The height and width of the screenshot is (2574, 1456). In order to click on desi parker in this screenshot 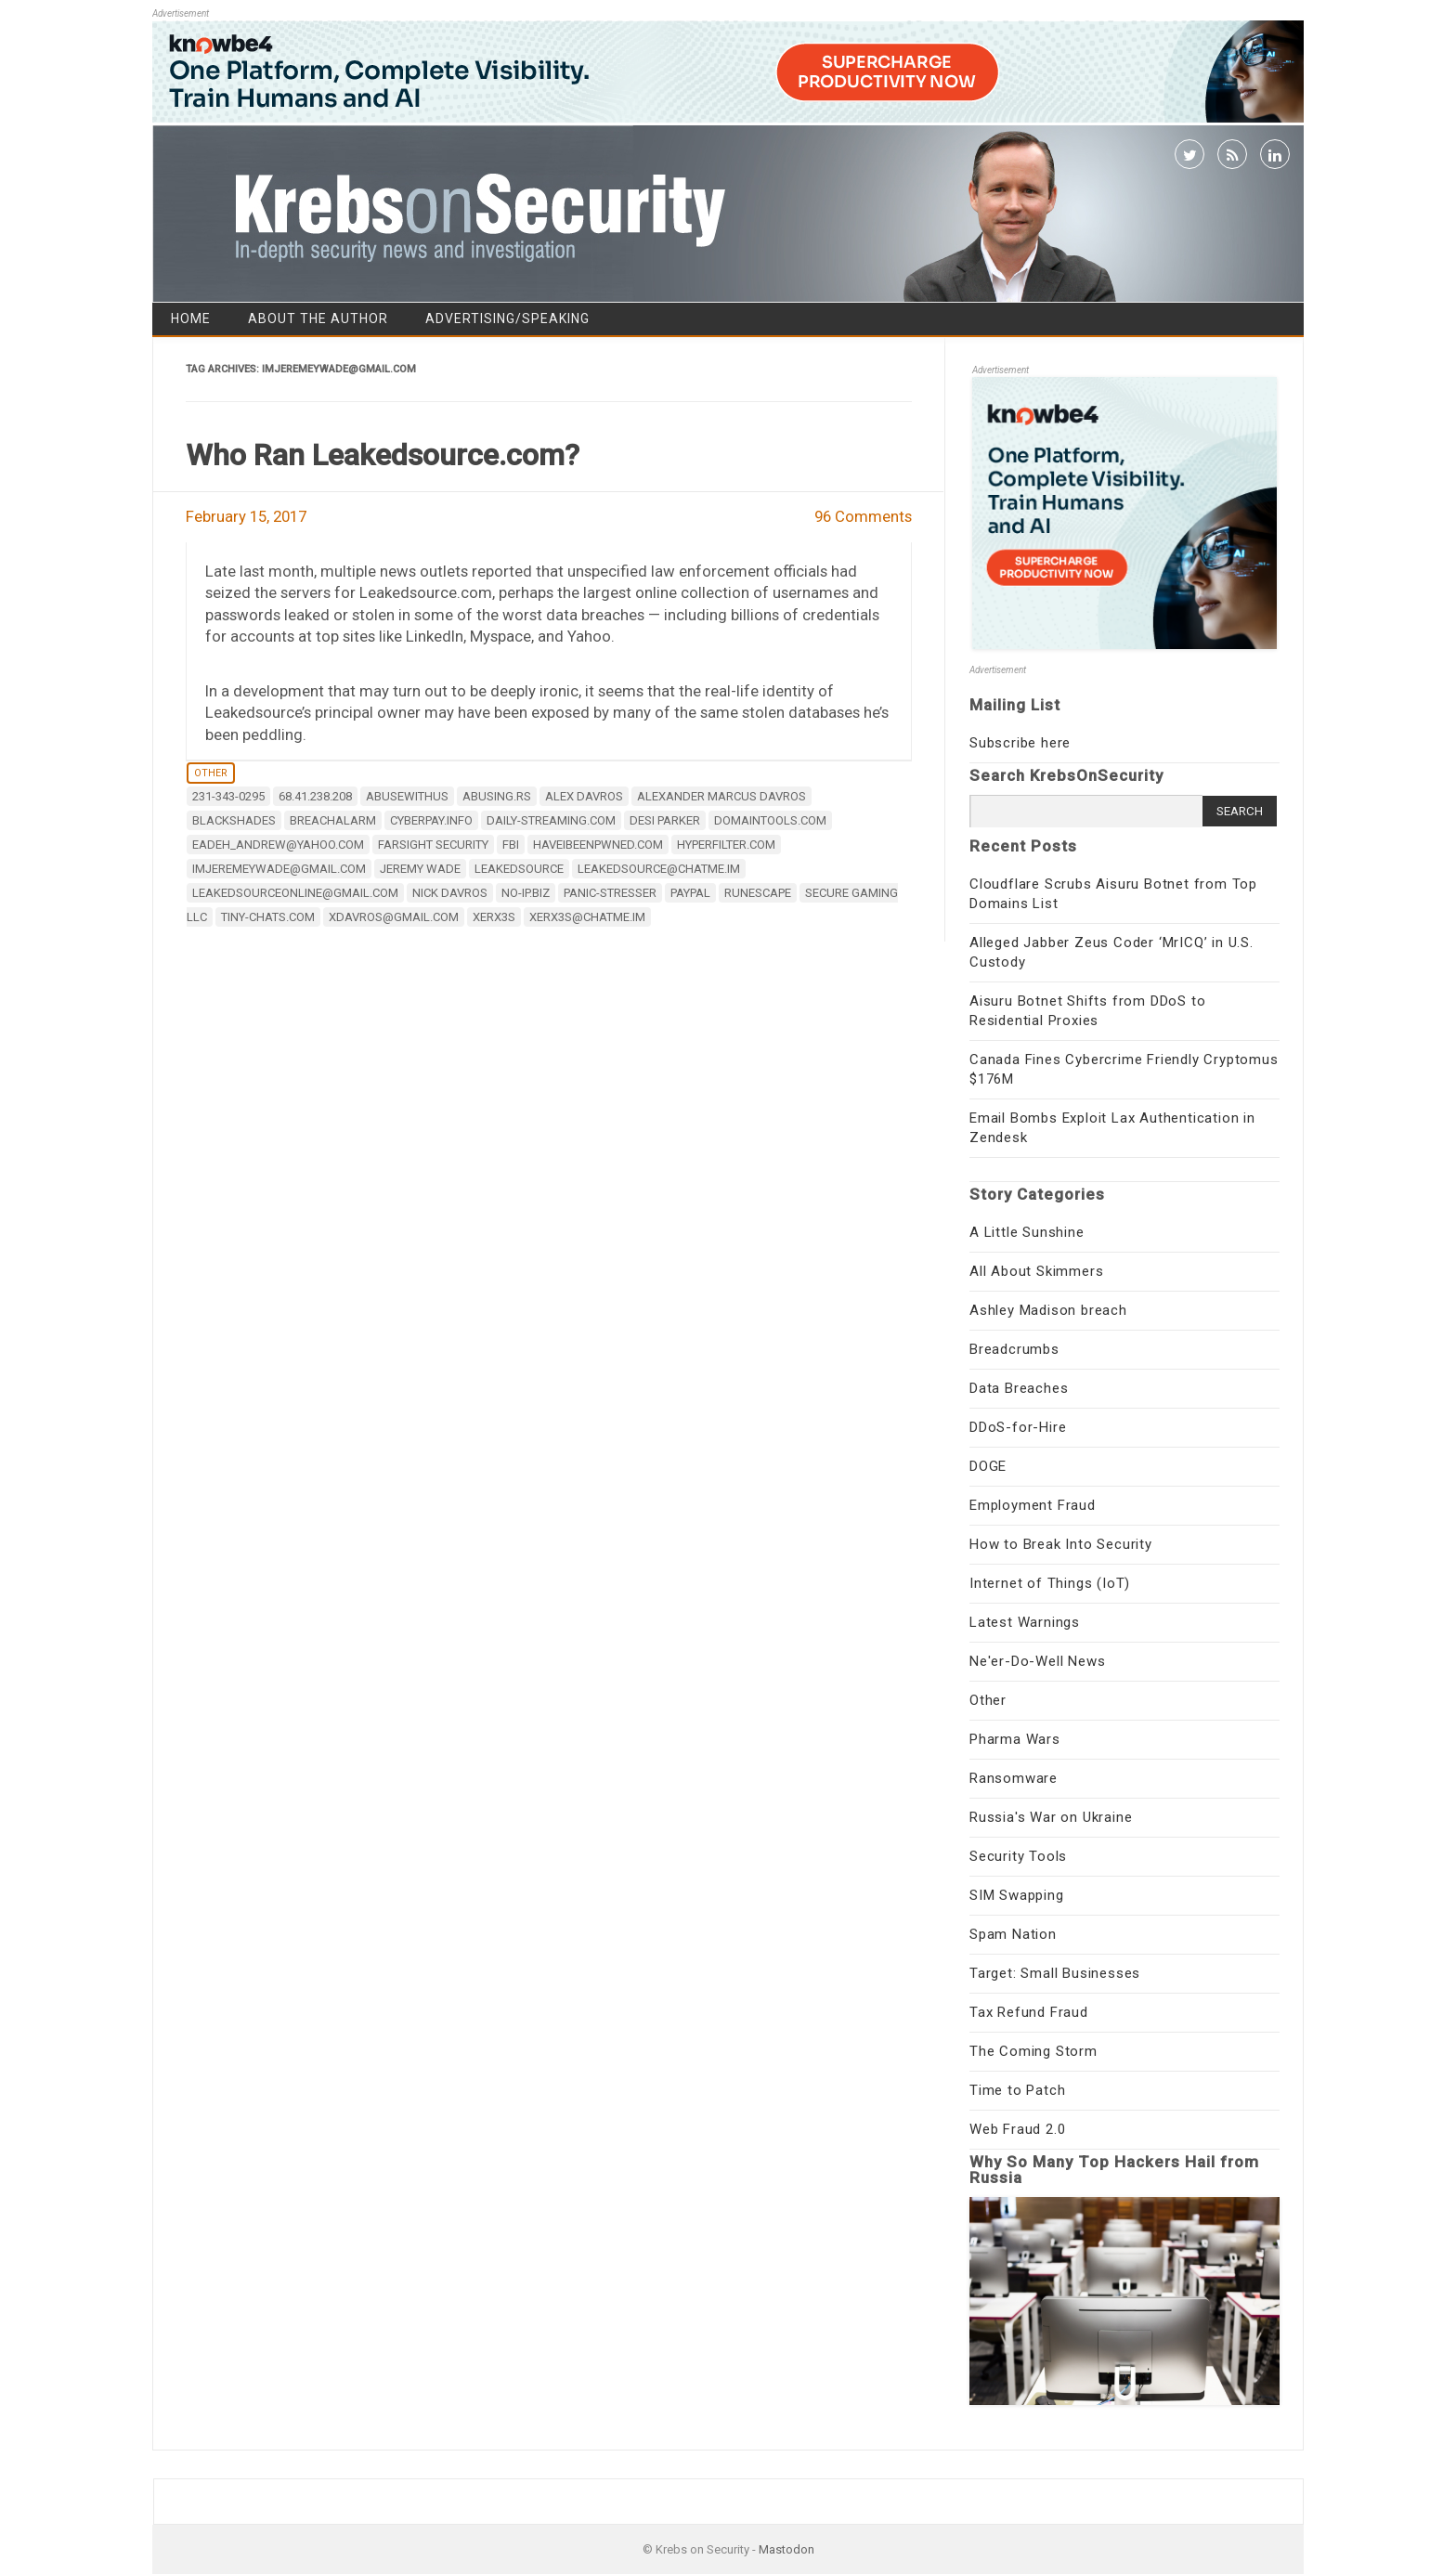, I will do `click(665, 820)`.